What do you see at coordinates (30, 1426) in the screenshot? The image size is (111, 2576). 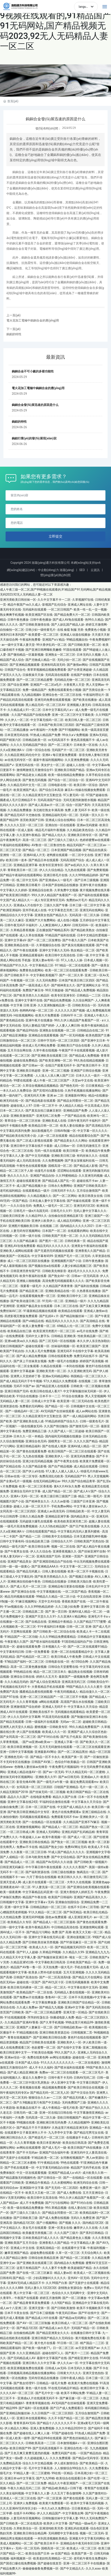 I see `一级在线播放无码` at bounding box center [30, 1426].